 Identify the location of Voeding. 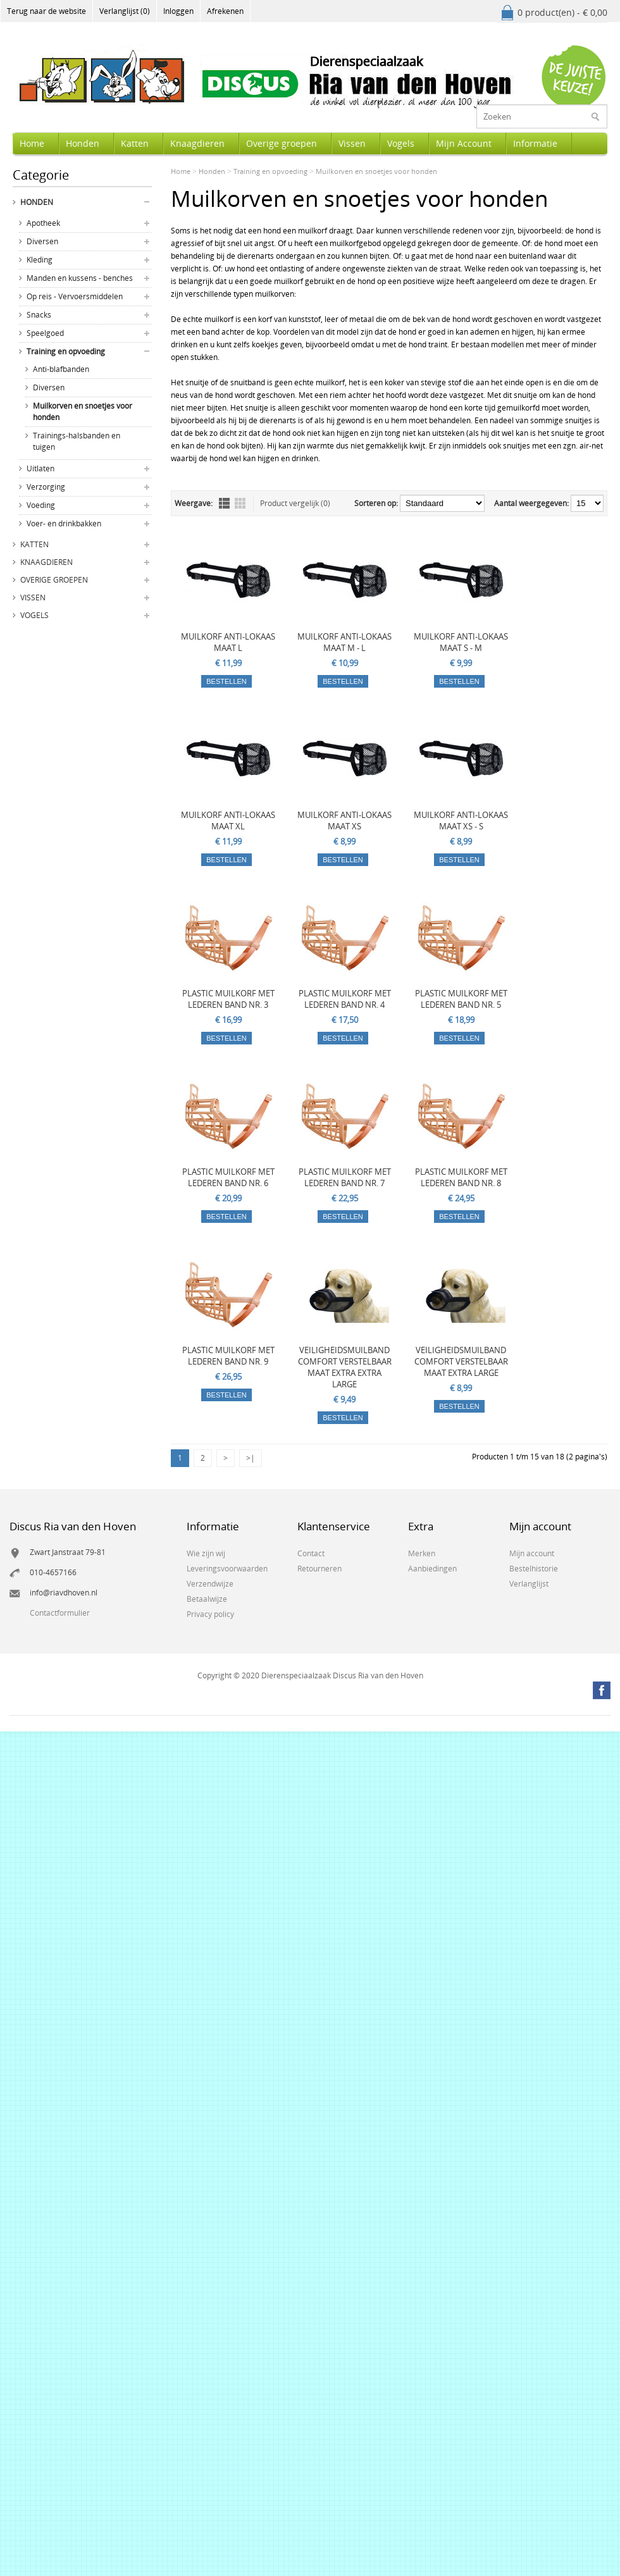
(41, 505).